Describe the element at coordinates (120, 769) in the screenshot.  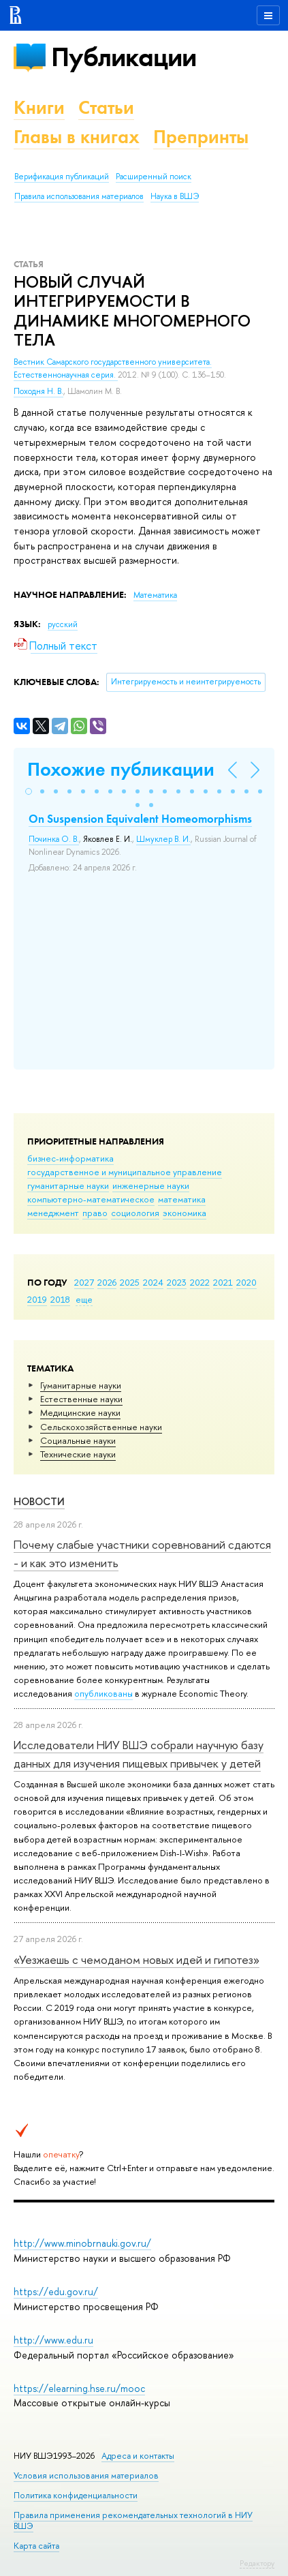
I see `Похожие публикации` at that location.